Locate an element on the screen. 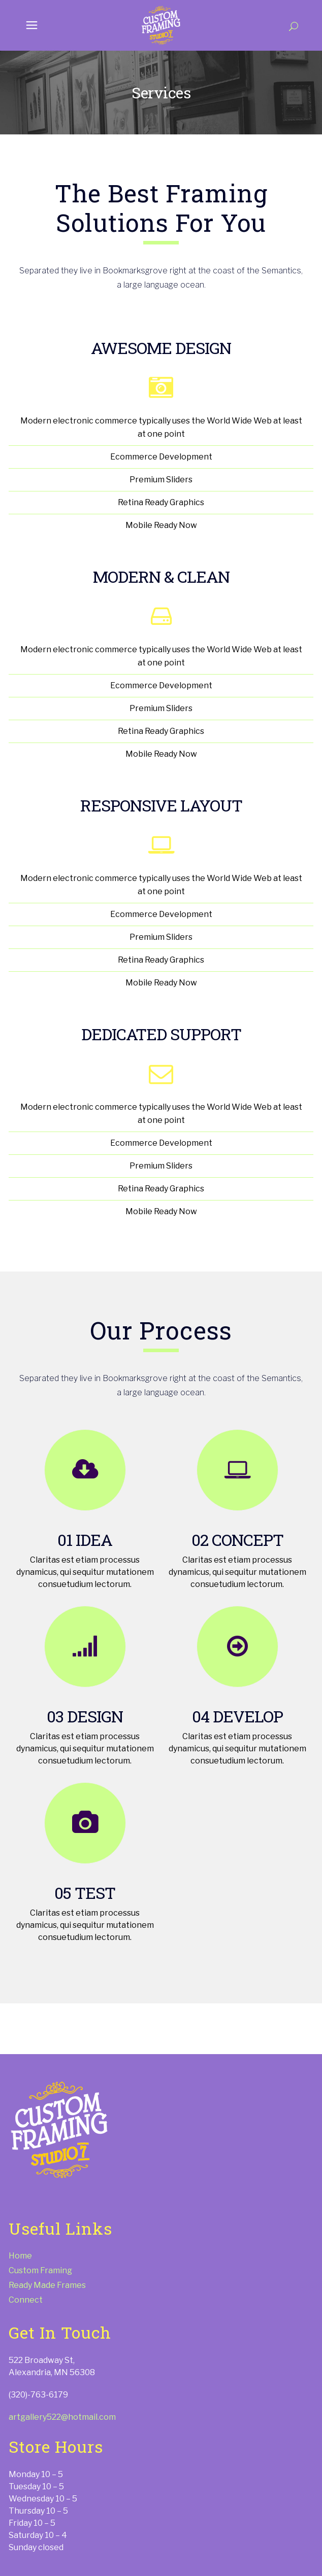 Image resolution: width=322 pixels, height=2576 pixels. artgallery522@hotmail.com is located at coordinates (62, 2417).